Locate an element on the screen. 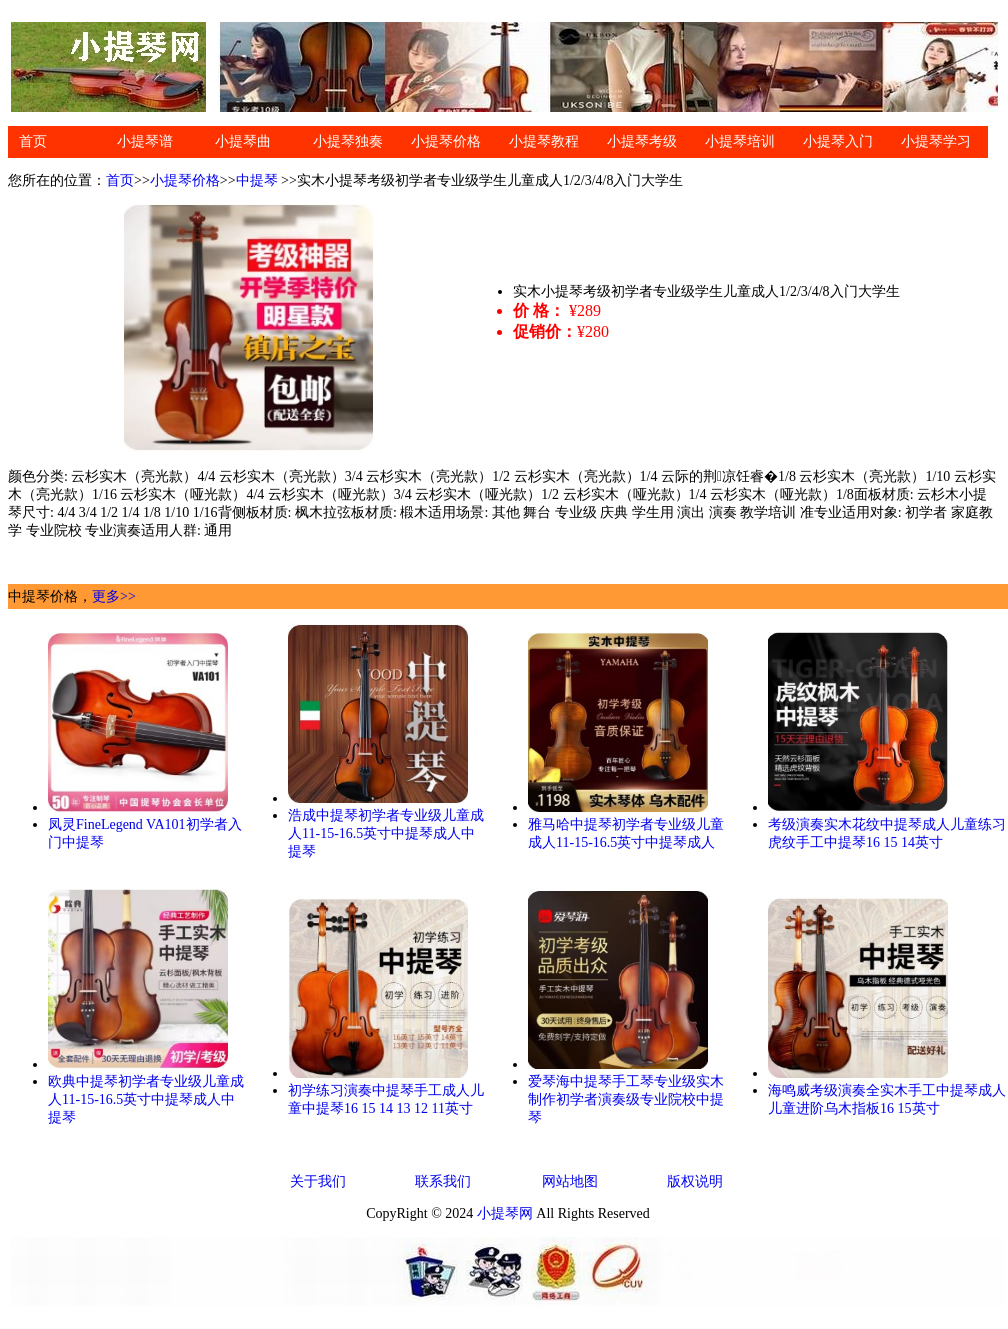 The height and width of the screenshot is (1329, 1008). 小提琴考级 is located at coordinates (642, 141).